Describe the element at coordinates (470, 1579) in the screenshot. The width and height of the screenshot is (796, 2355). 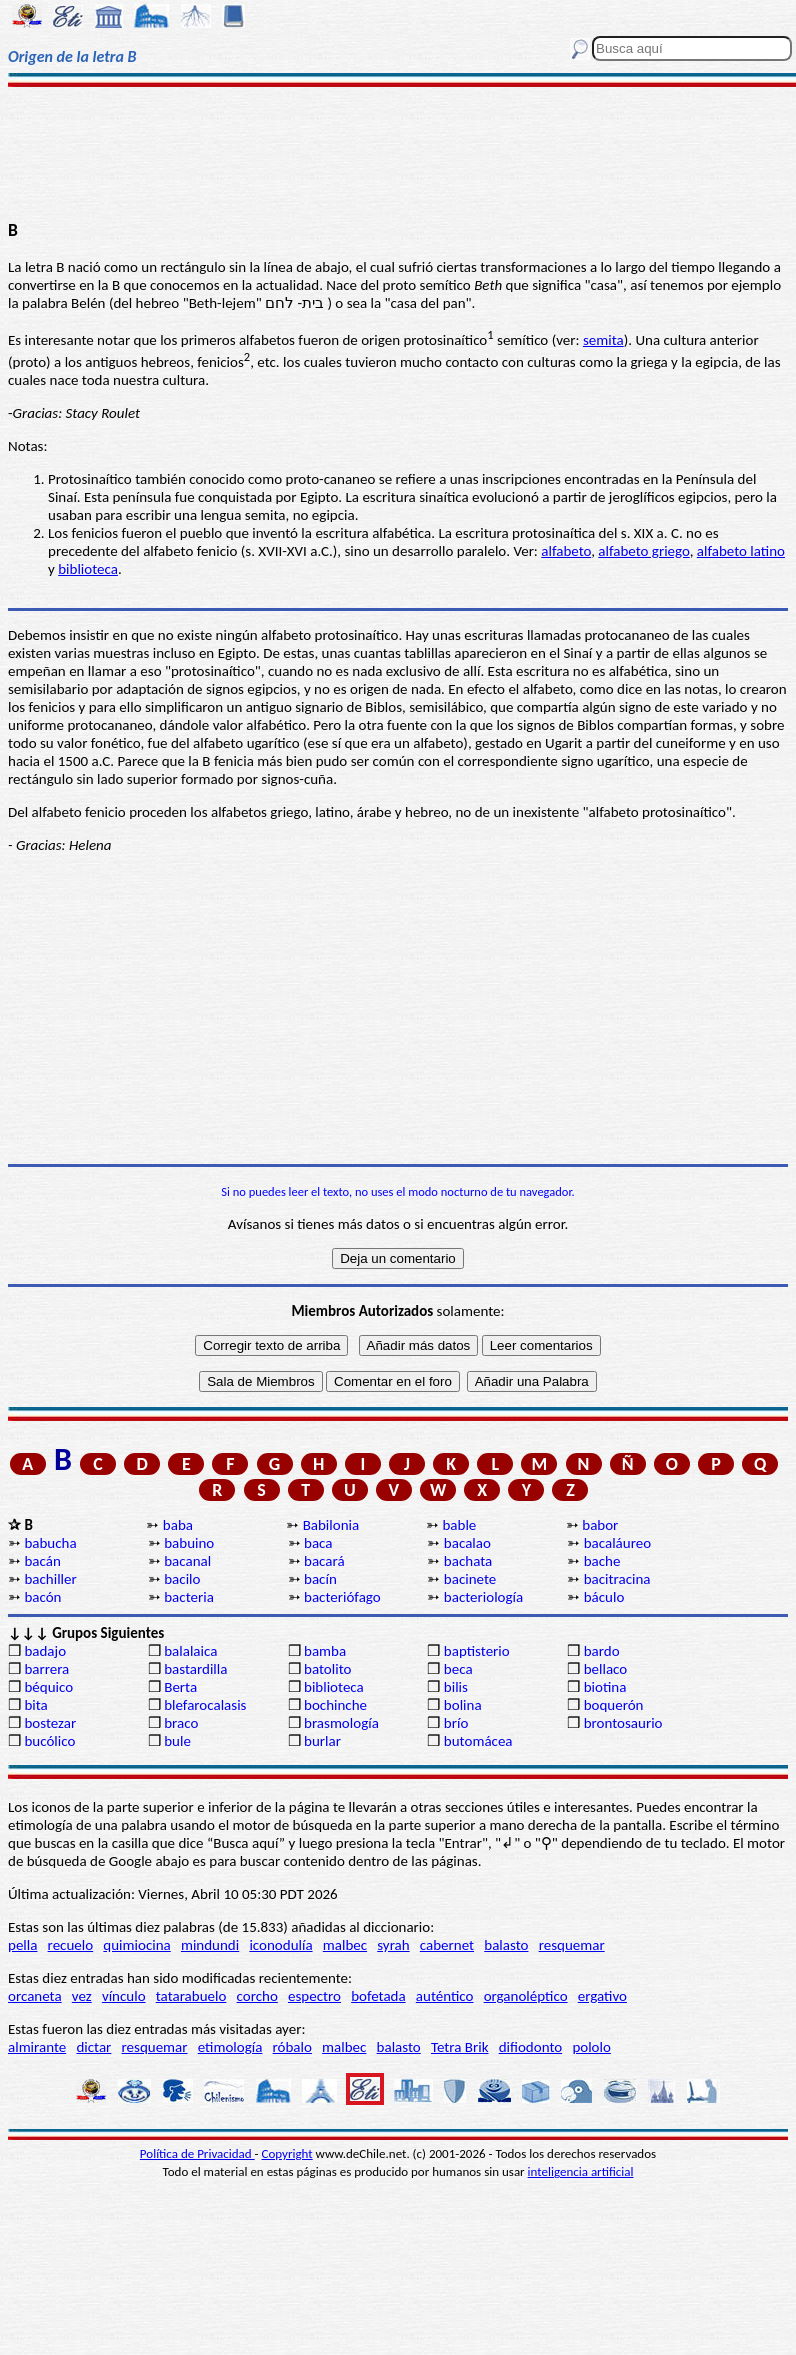
I see `bacinete` at that location.